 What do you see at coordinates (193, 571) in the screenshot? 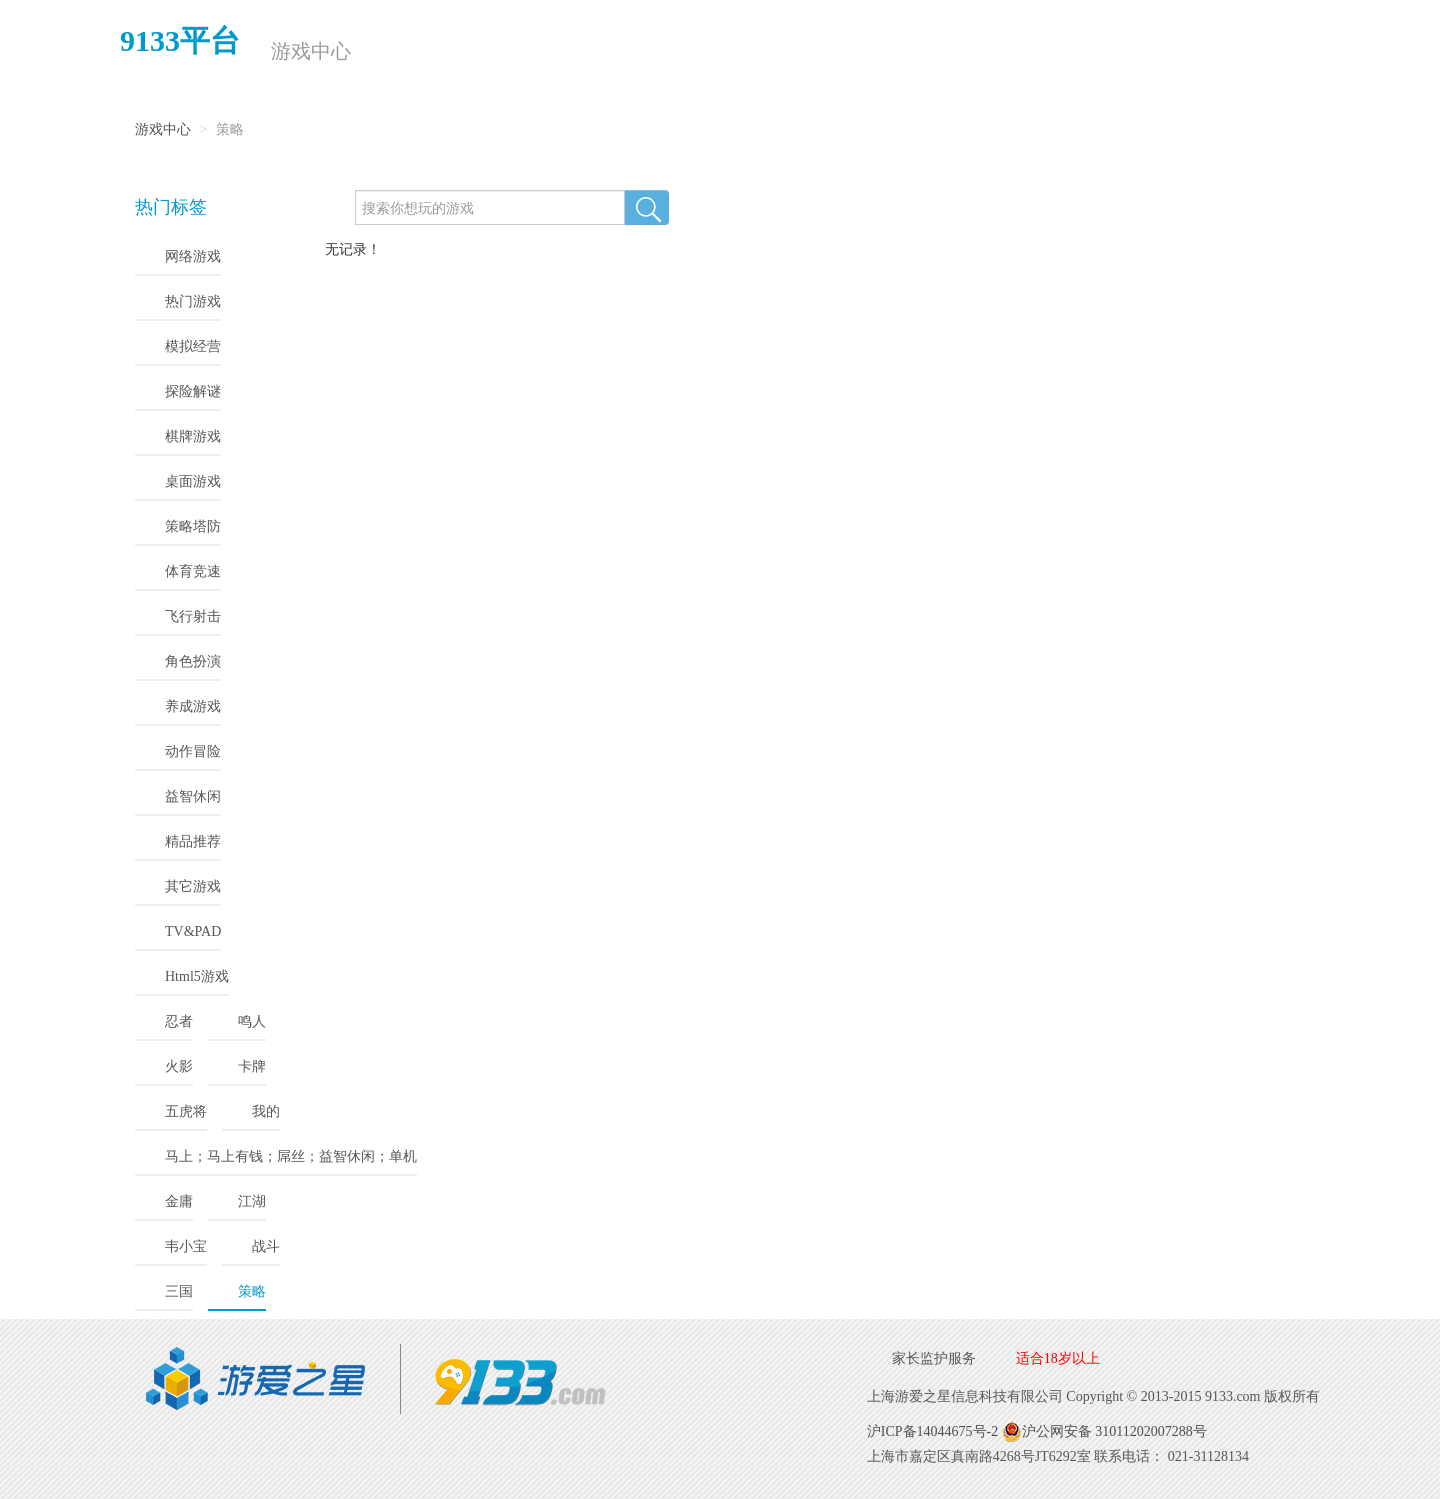
I see `体育竞速` at bounding box center [193, 571].